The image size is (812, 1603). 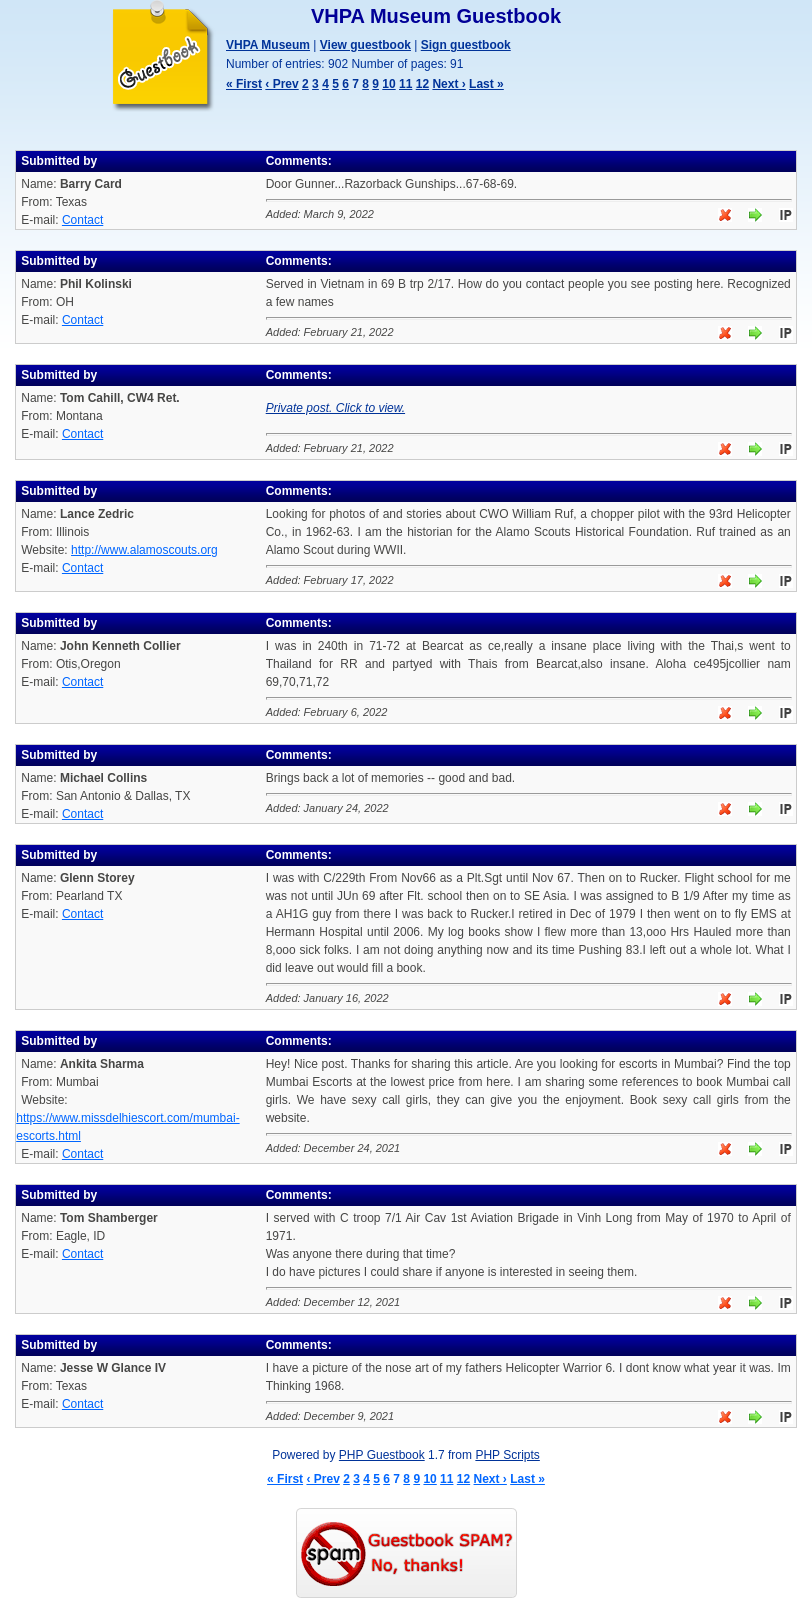 What do you see at coordinates (281, 84) in the screenshot?
I see `‹ Prev` at bounding box center [281, 84].